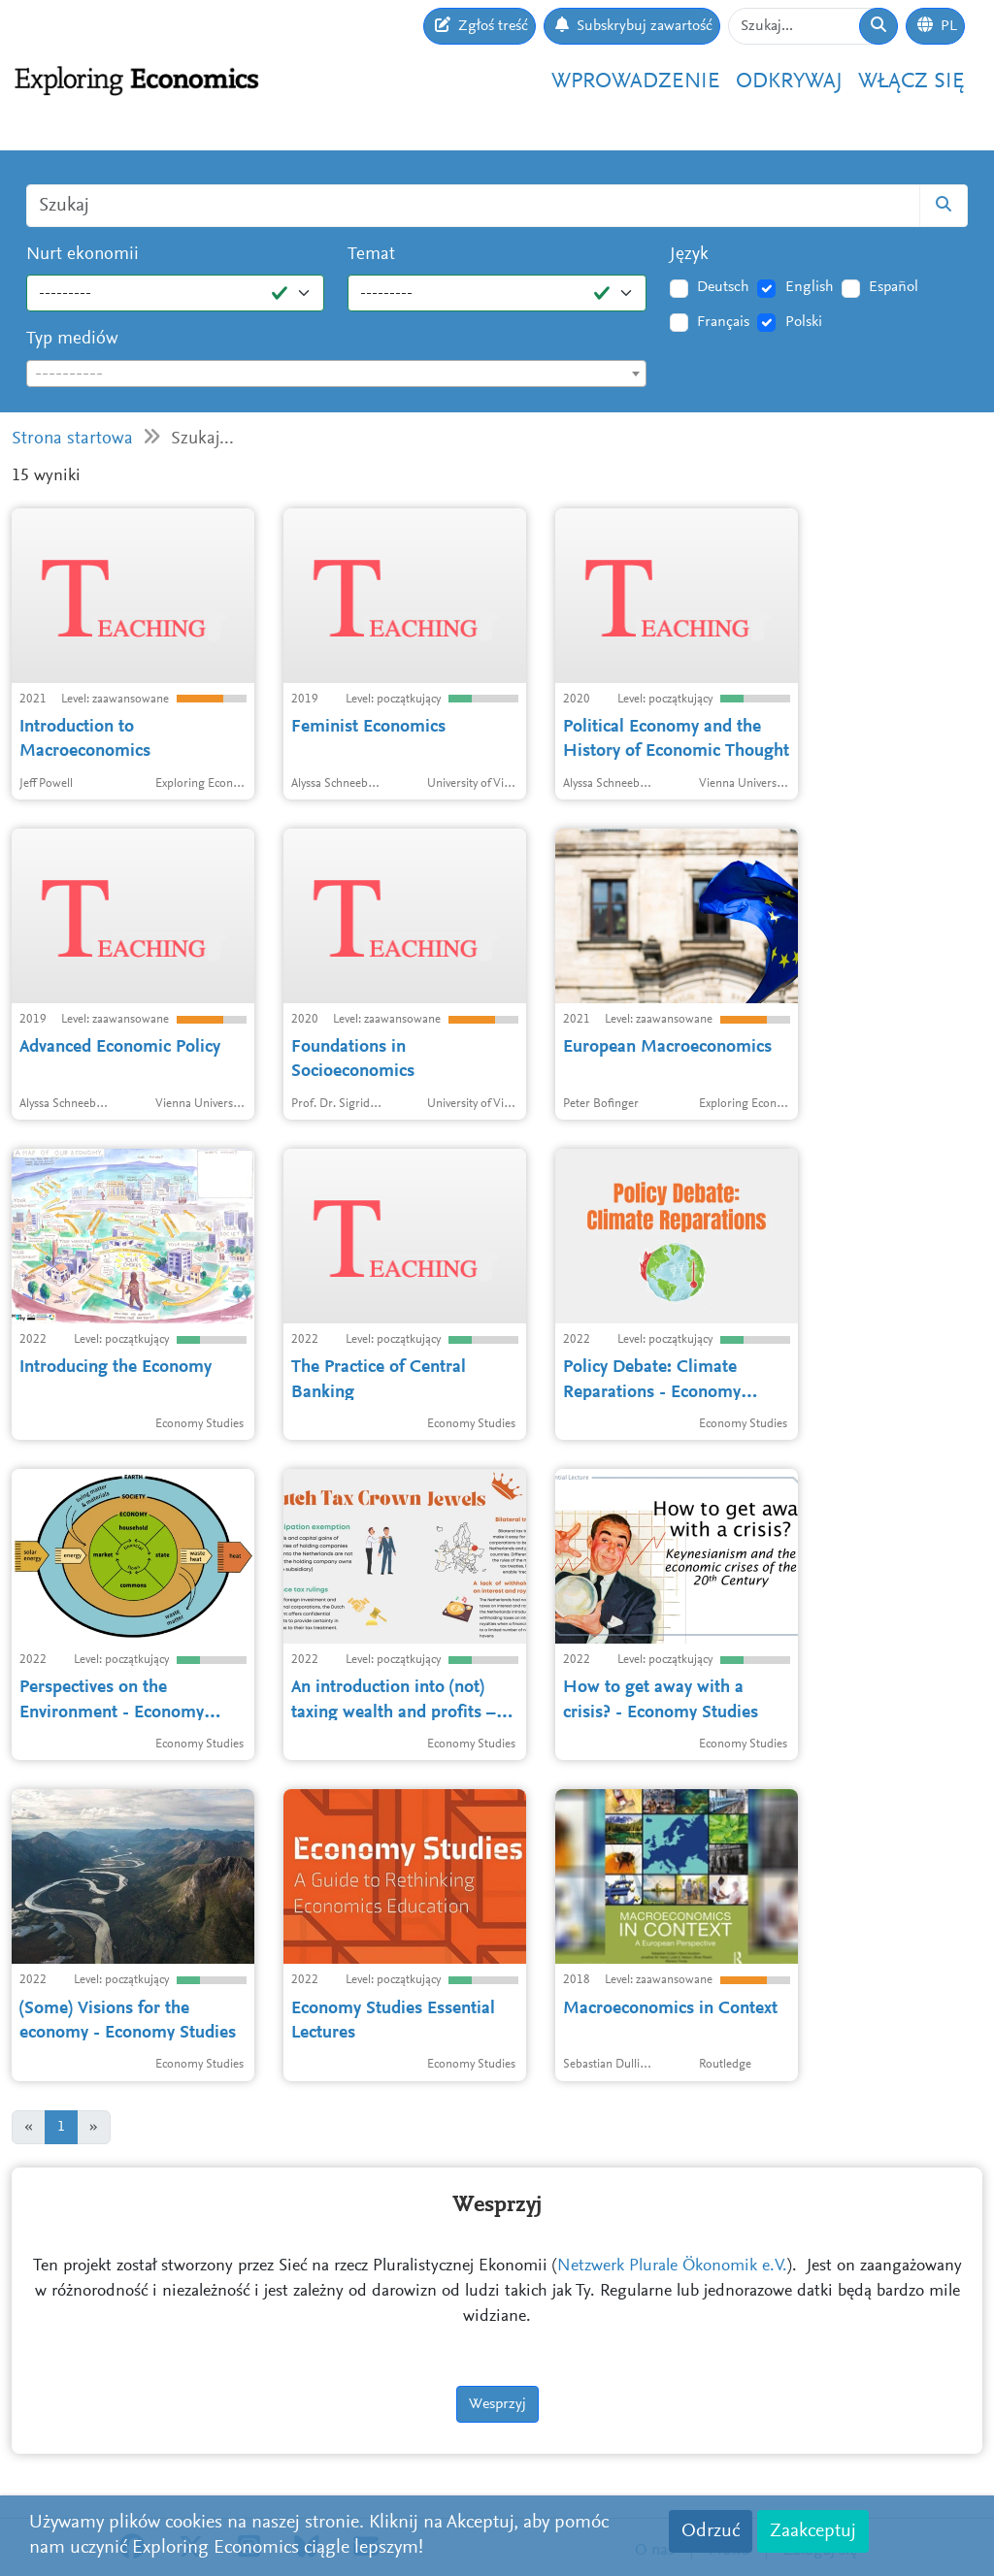  What do you see at coordinates (336, 373) in the screenshot?
I see `[combobox]` at bounding box center [336, 373].